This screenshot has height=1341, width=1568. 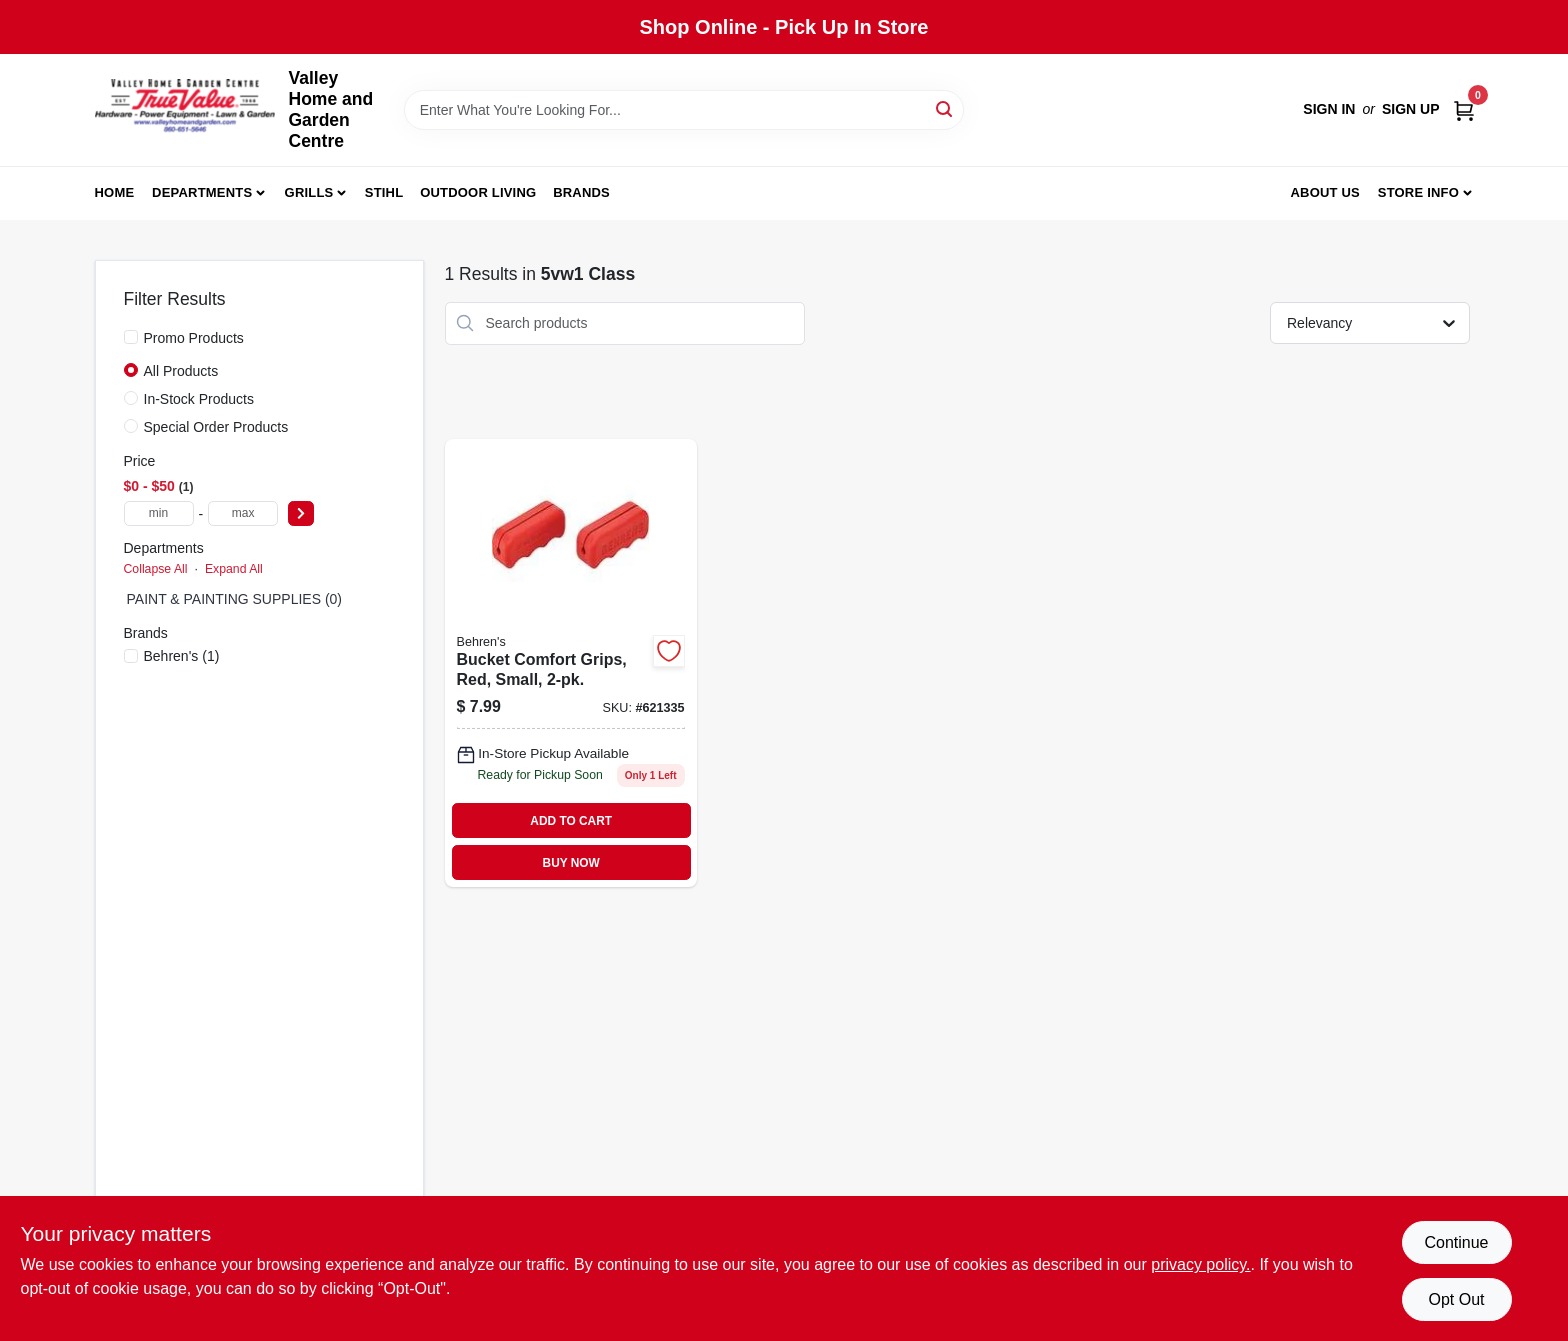 What do you see at coordinates (199, 399) in the screenshot?
I see `In-Stock Products` at bounding box center [199, 399].